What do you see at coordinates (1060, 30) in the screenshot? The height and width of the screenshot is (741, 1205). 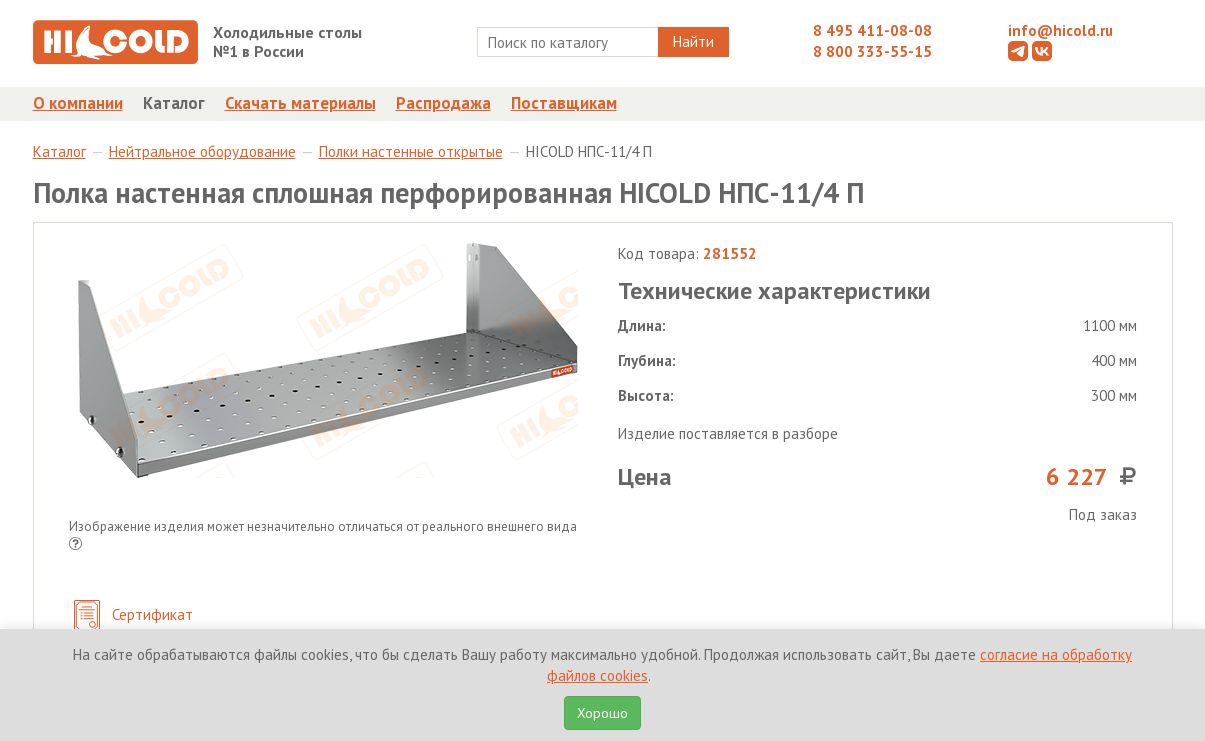 I see `info@hicold.ru` at bounding box center [1060, 30].